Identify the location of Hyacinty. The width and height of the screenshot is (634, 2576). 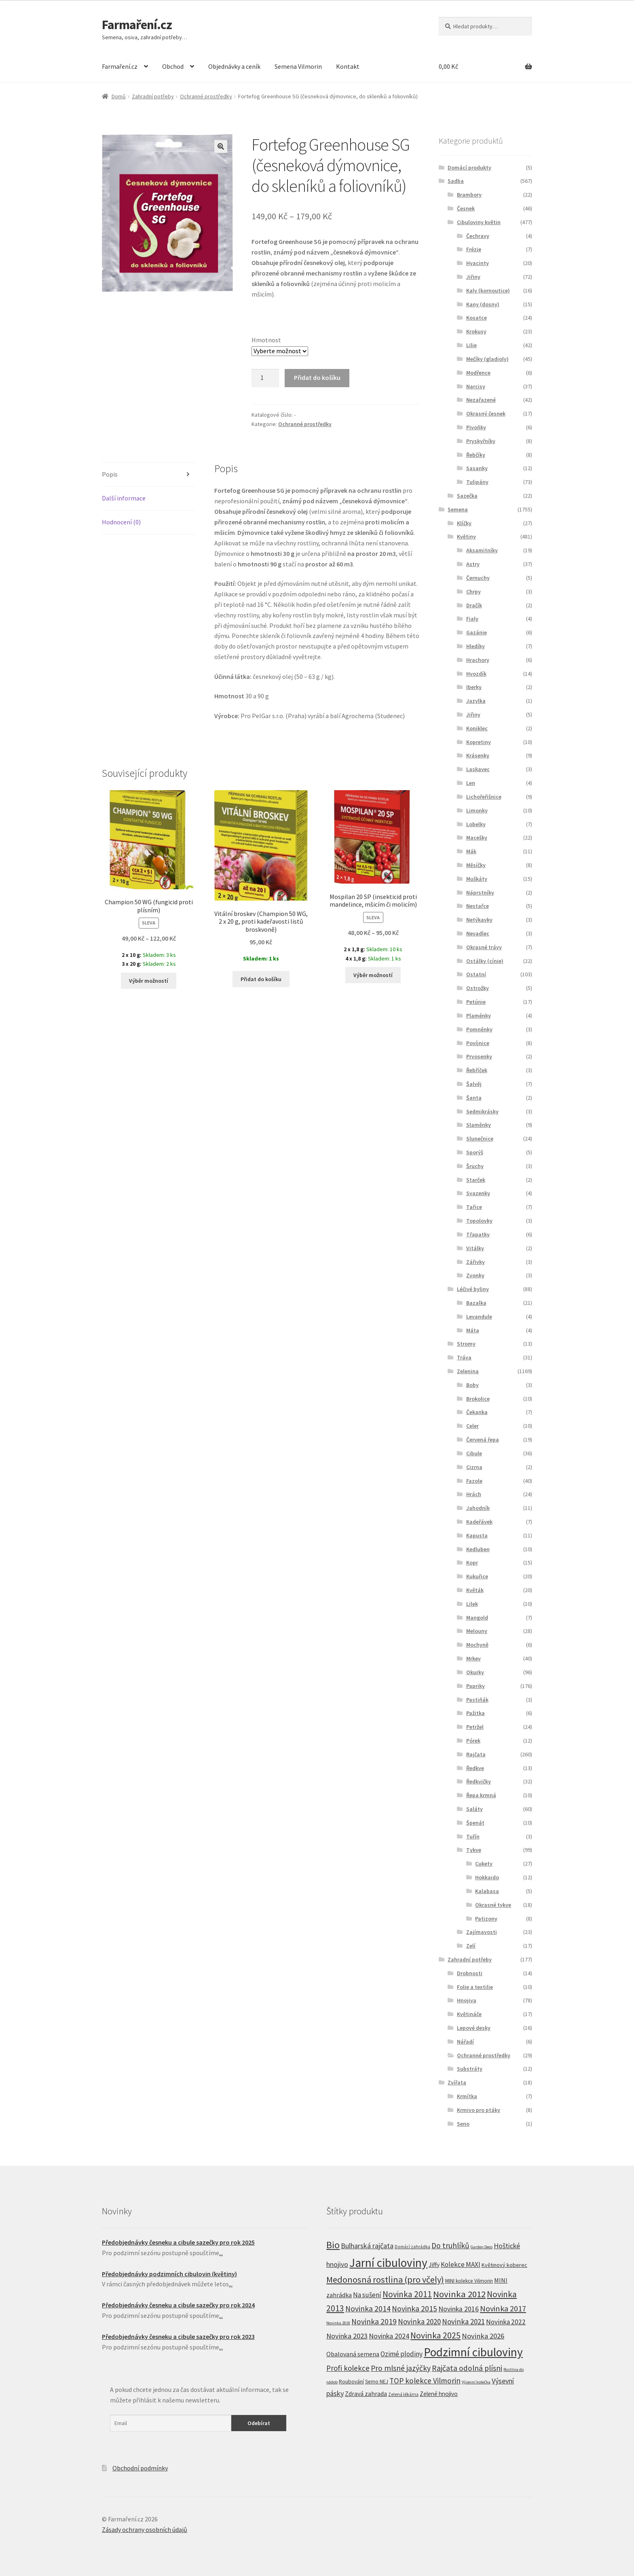
(477, 263).